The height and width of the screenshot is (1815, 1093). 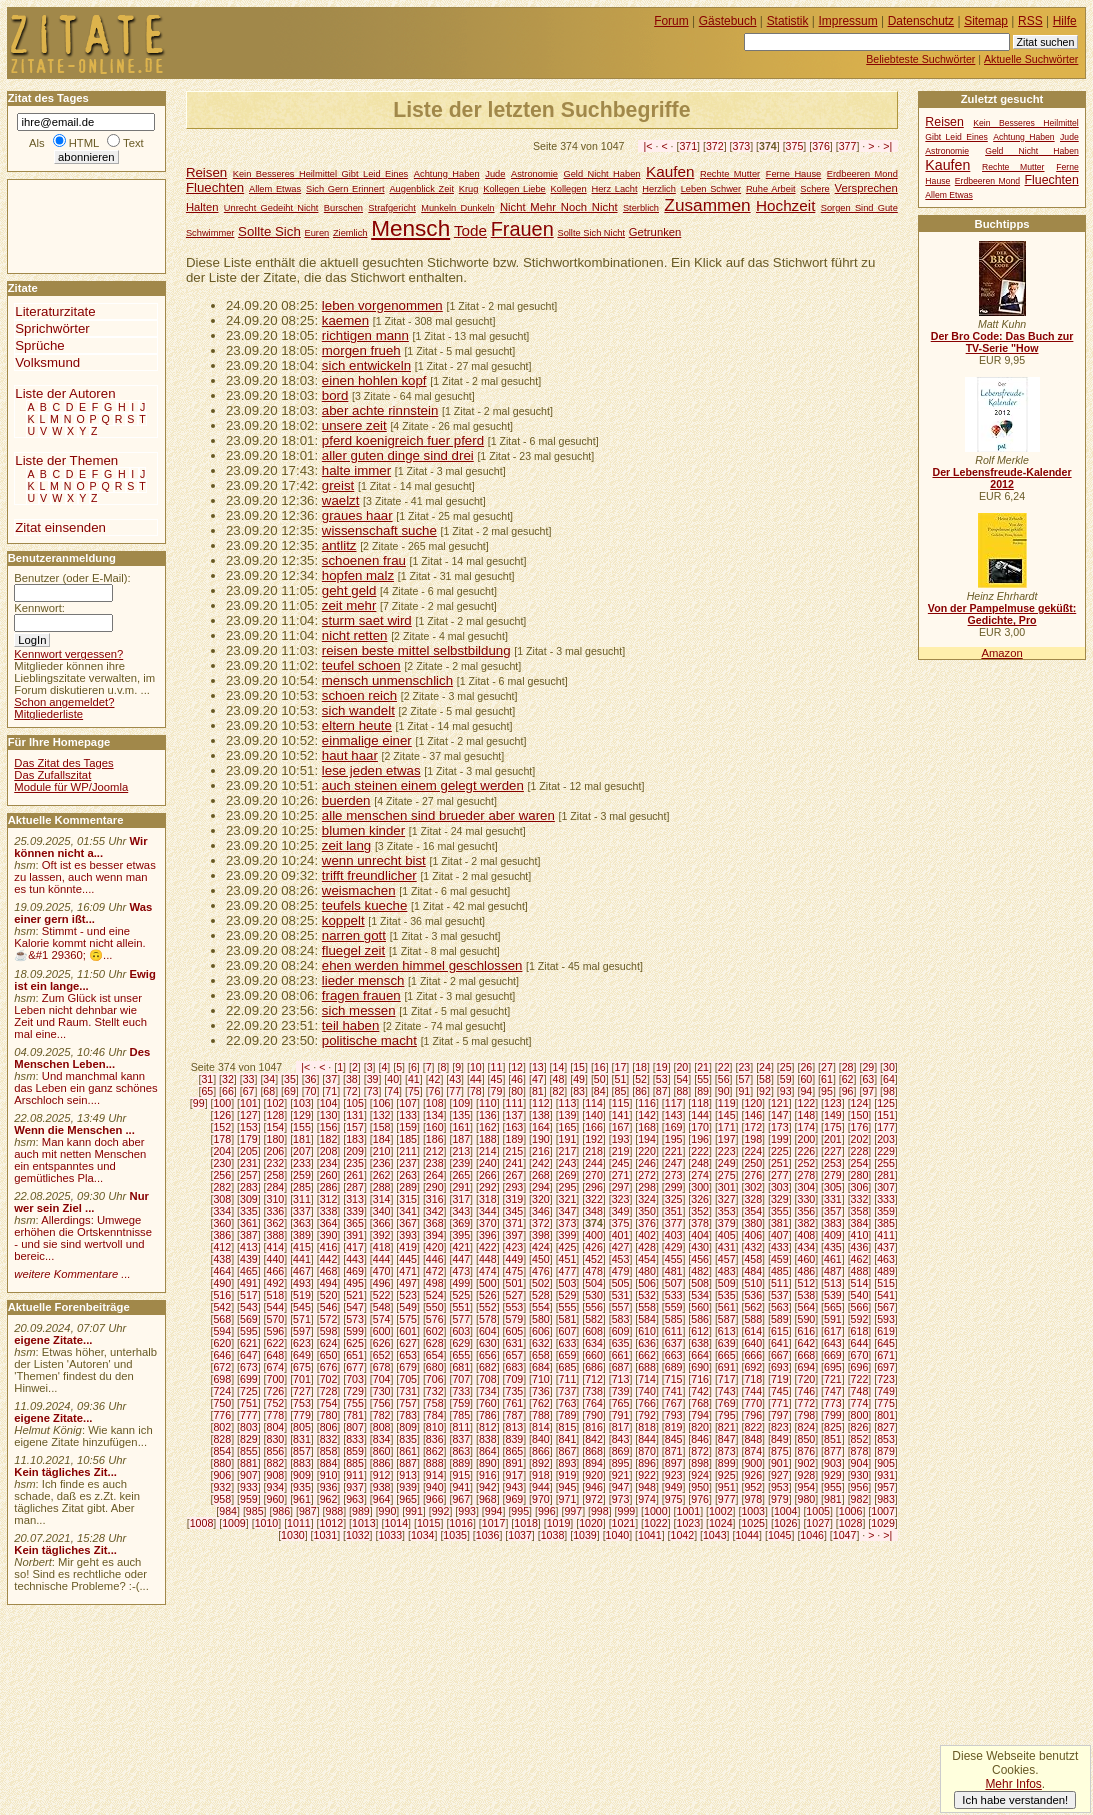 I want to click on 83, so click(x=579, y=1091).